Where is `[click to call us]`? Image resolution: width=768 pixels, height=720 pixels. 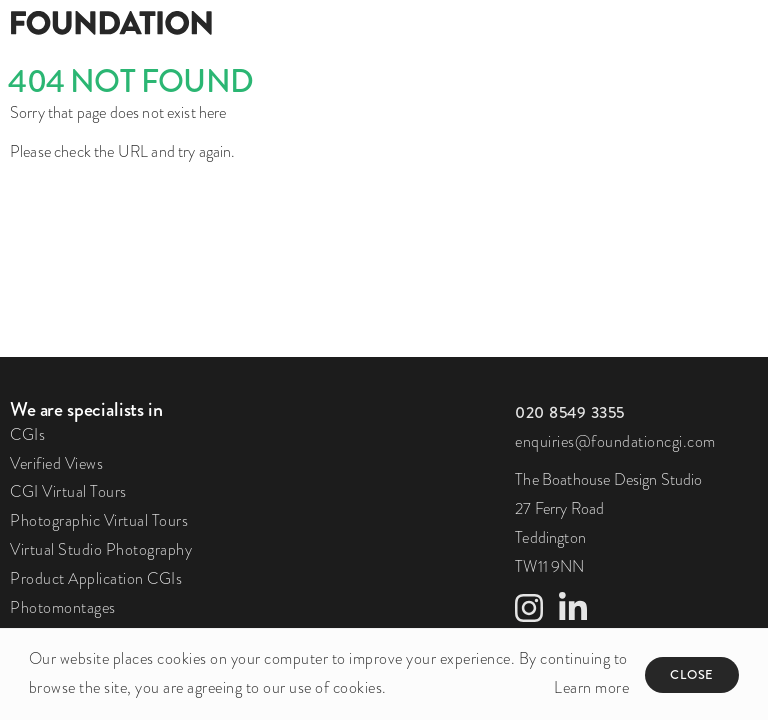 [click to call us] is located at coordinates (570, 412).